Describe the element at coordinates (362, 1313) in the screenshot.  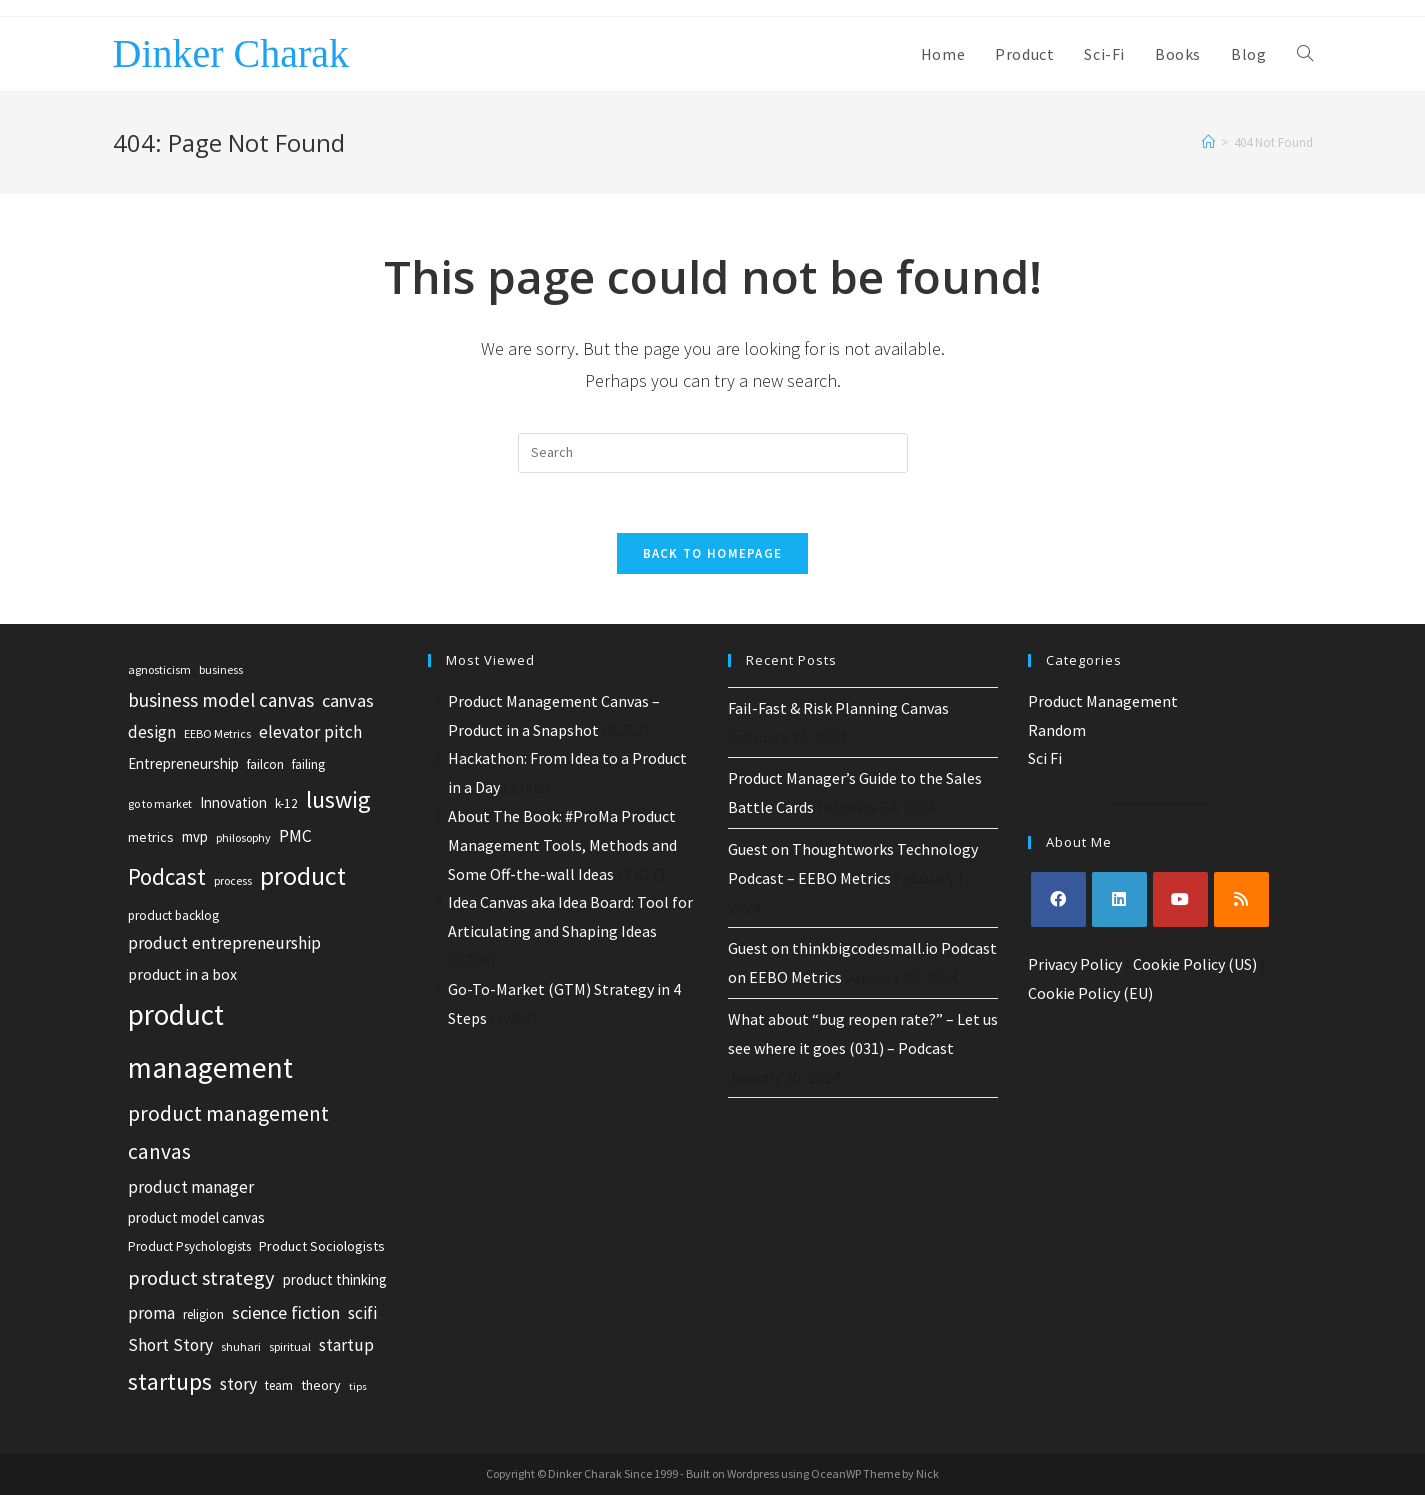
I see `scifi [scifi (12 items)]` at that location.